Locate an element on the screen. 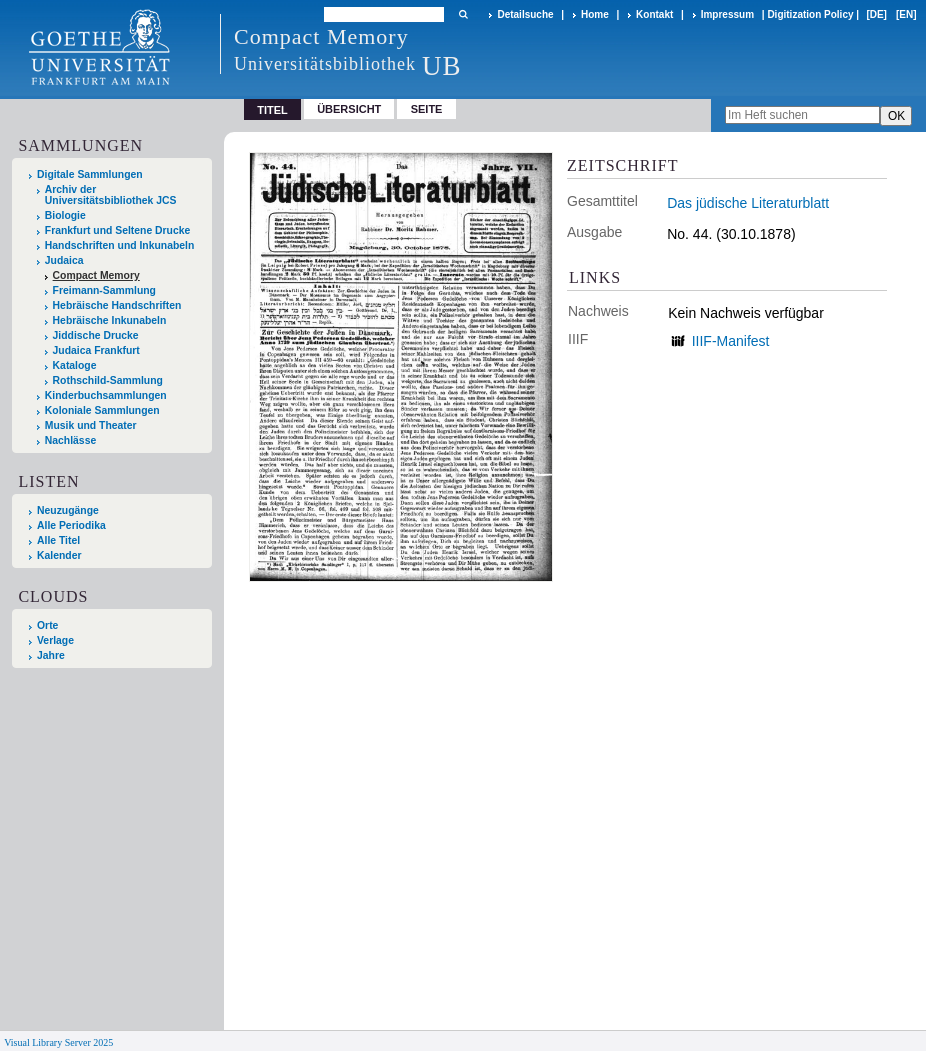 This screenshot has height=1051, width=926. Verlage is located at coordinates (55, 640).